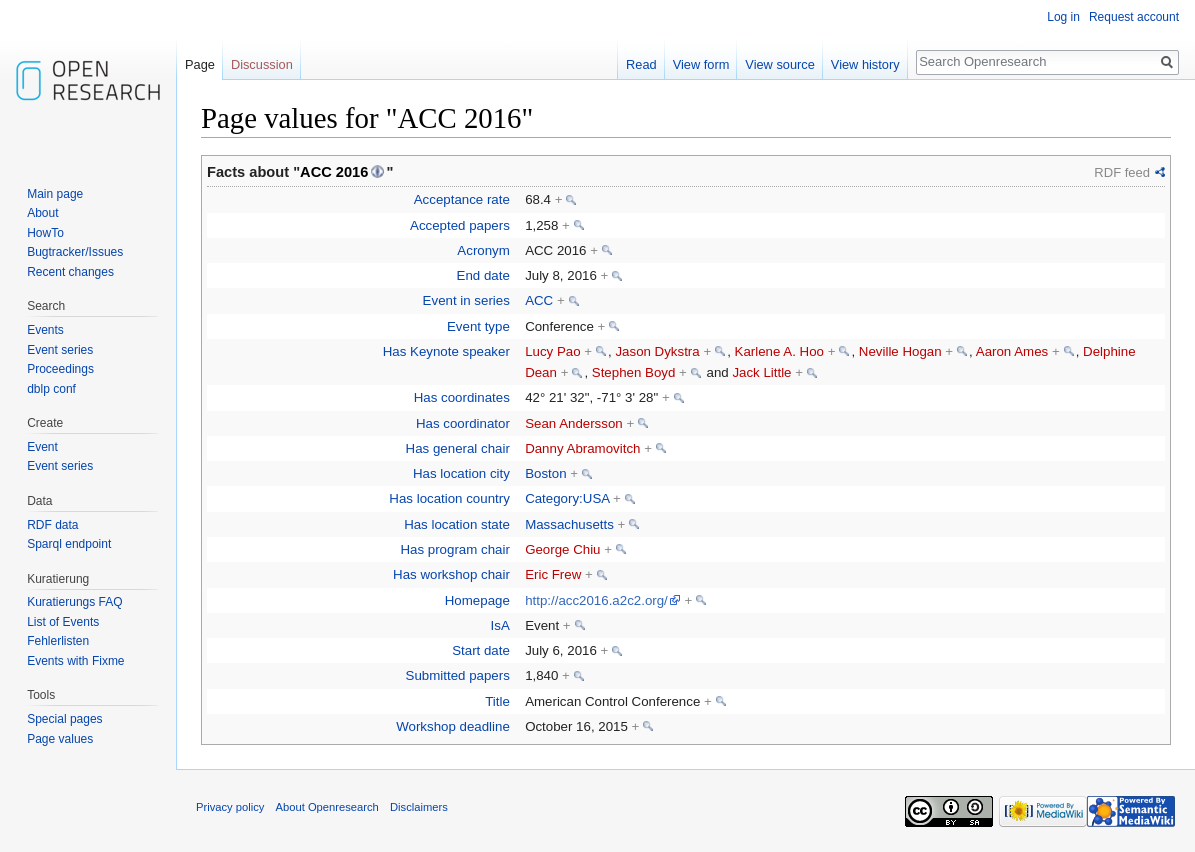 Image resolution: width=1195 pixels, height=852 pixels. I want to click on Event, so click(42, 447).